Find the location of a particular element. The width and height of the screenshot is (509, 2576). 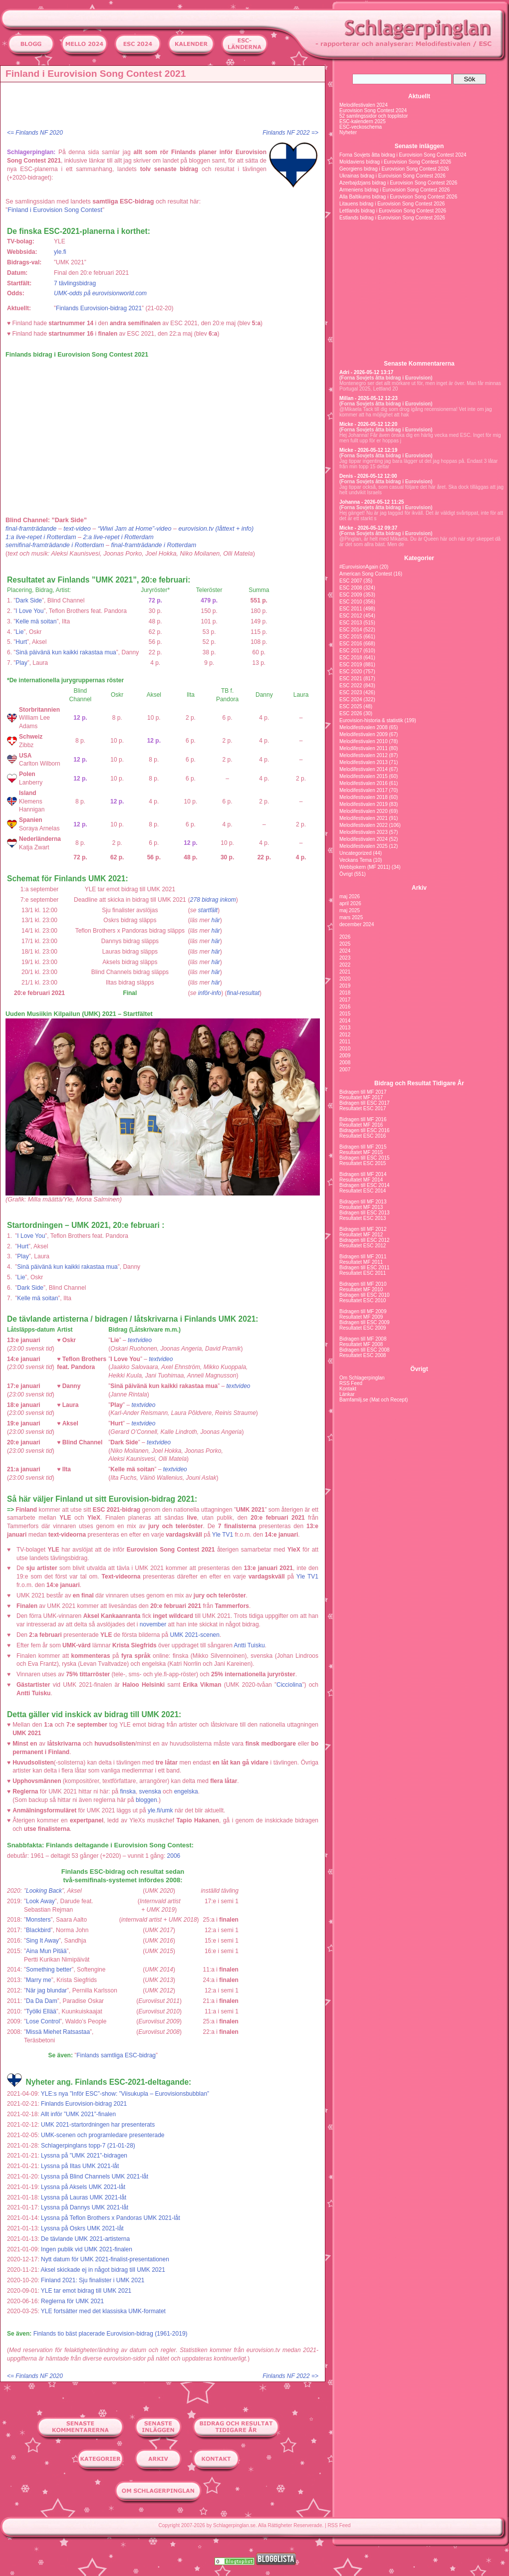

Blackbird is located at coordinates (38, 1930).